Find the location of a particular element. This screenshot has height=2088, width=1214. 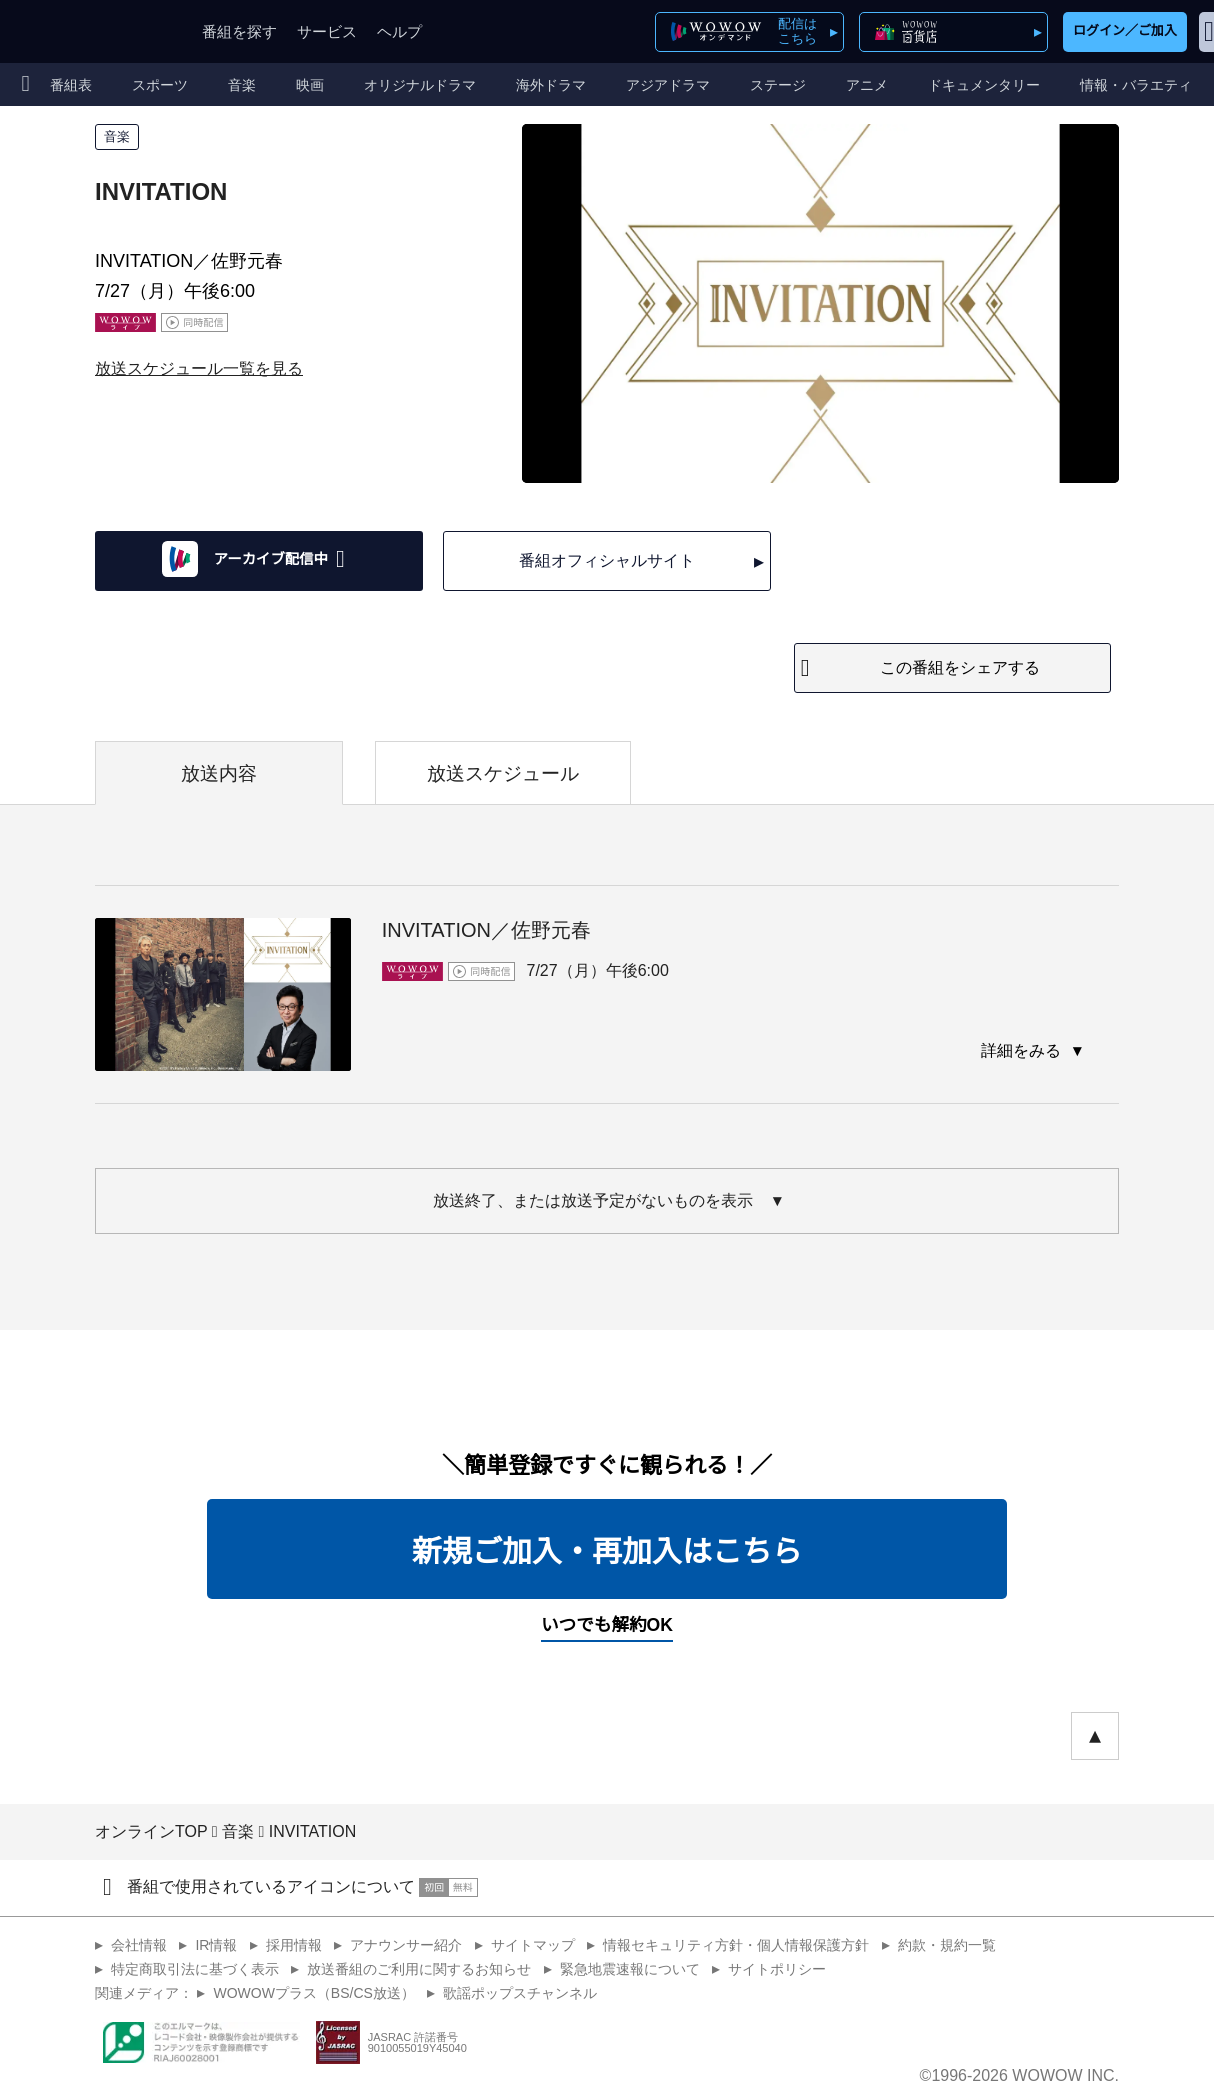

新規ご加入・再加入はこちら is located at coordinates (607, 1551).